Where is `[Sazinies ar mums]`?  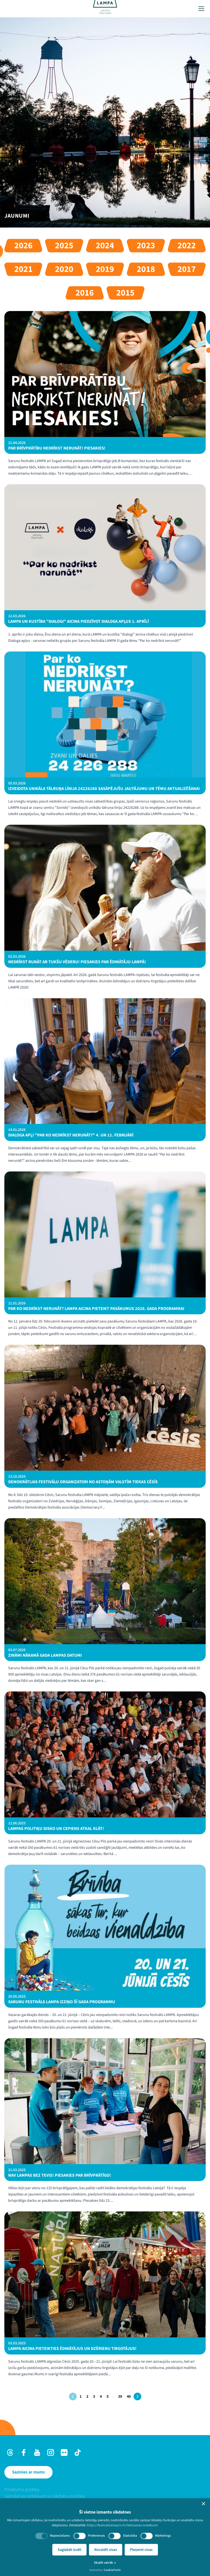
[Sazinies ar mums] is located at coordinates (28, 2472).